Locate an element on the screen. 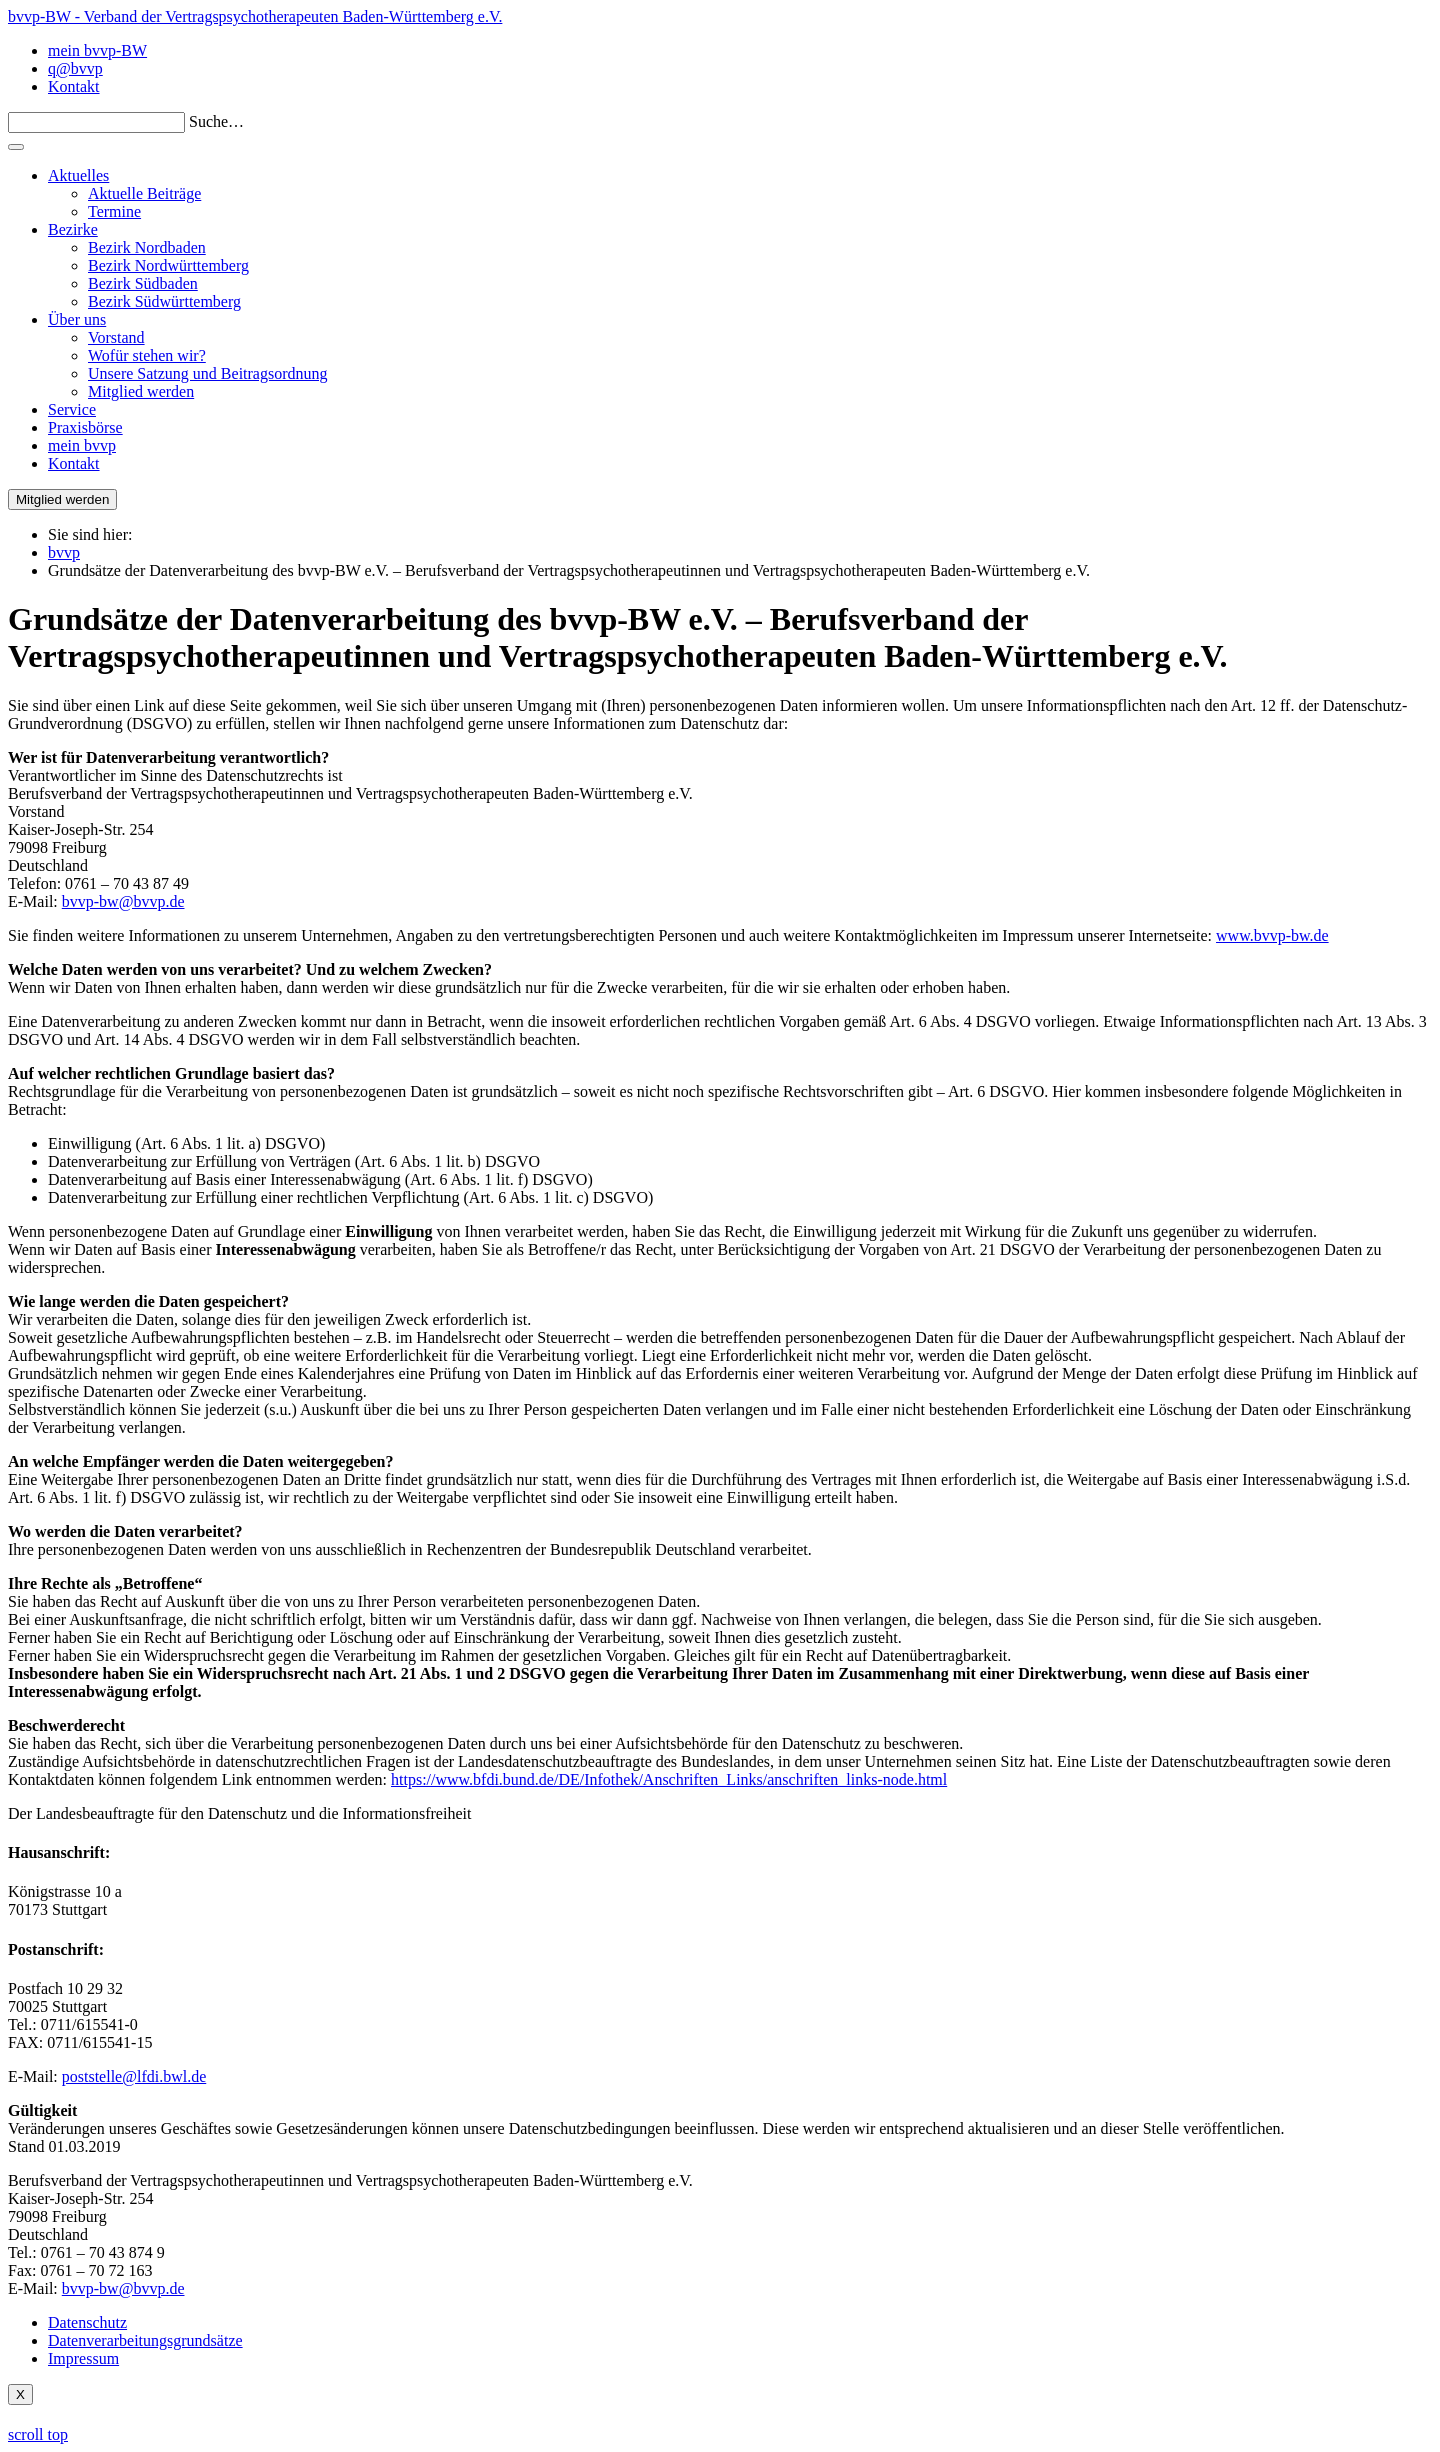 The image size is (1440, 2452). [Toggle navigation] is located at coordinates (16, 147).